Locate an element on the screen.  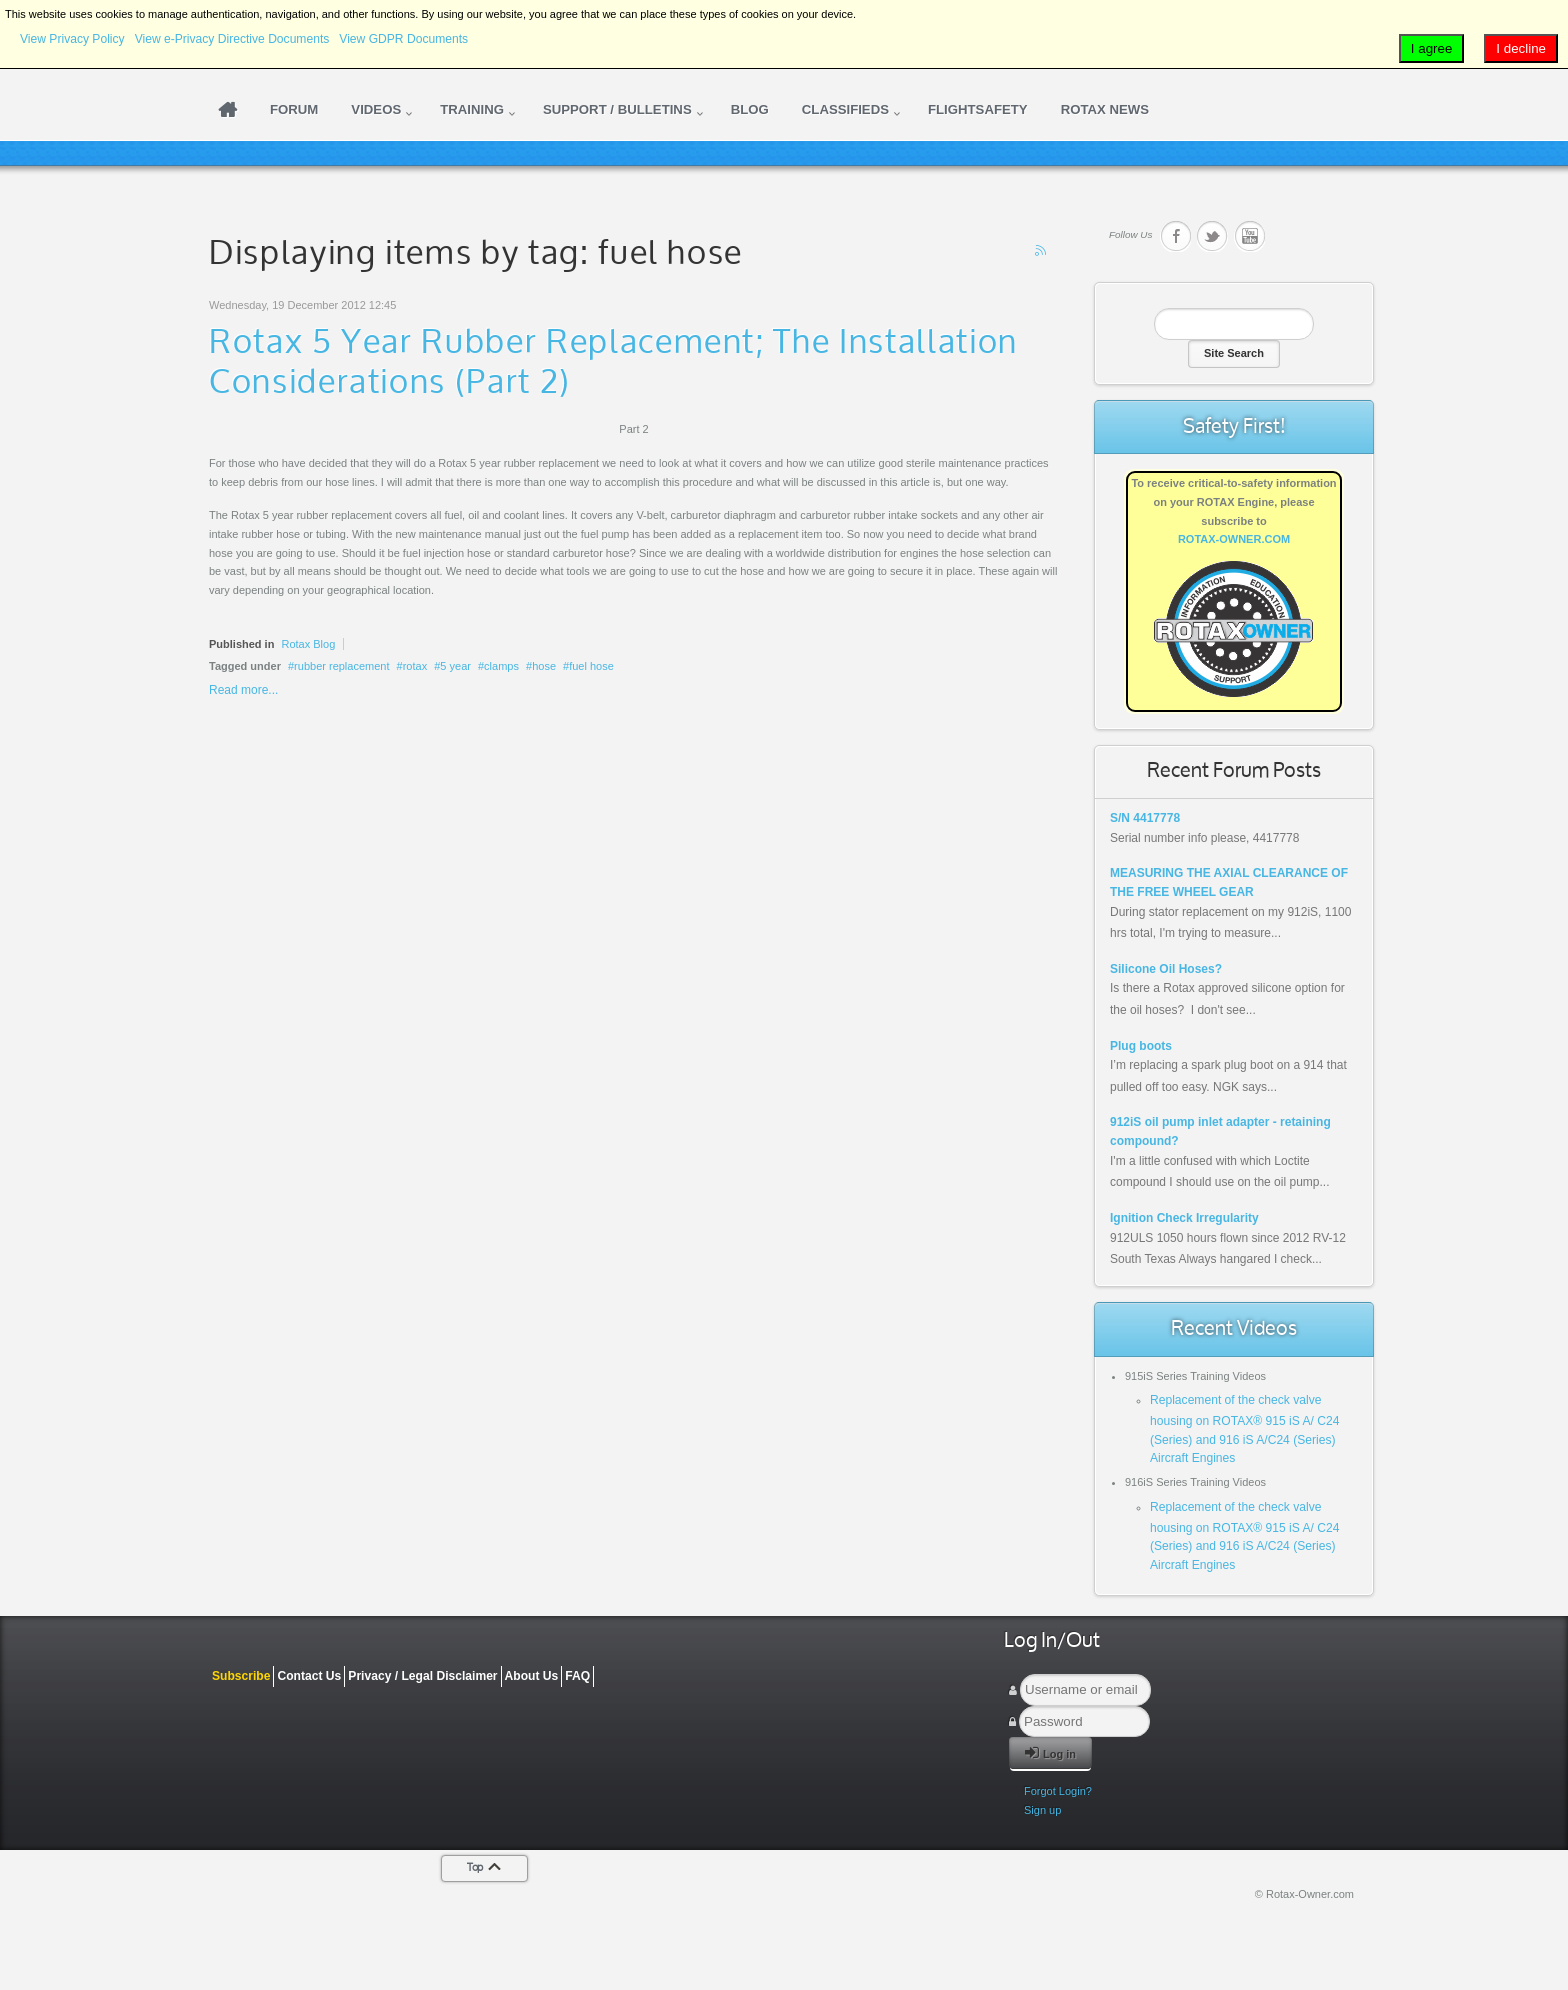
Log in is located at coordinates (1050, 1752).